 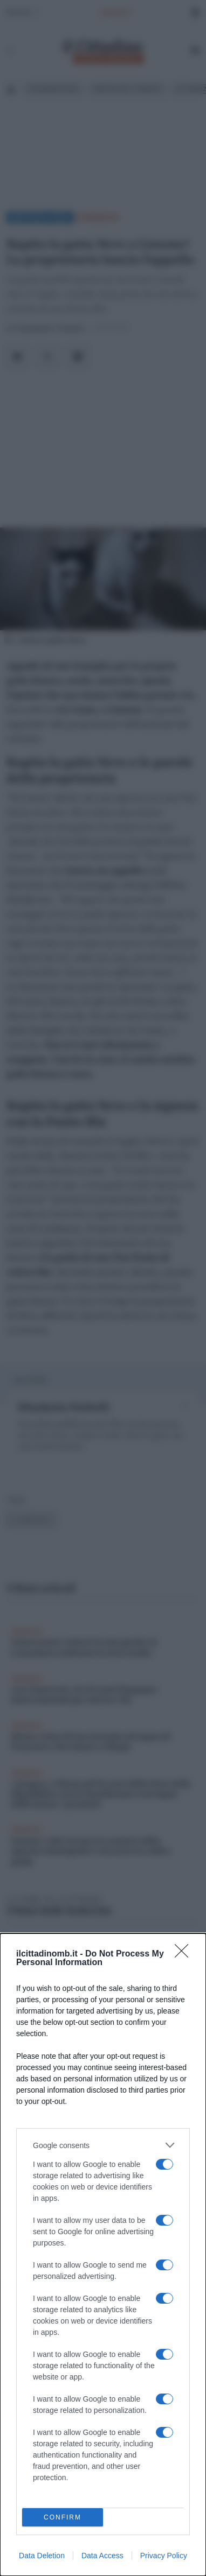 What do you see at coordinates (63, 2518) in the screenshot?
I see `CONFIRM` at bounding box center [63, 2518].